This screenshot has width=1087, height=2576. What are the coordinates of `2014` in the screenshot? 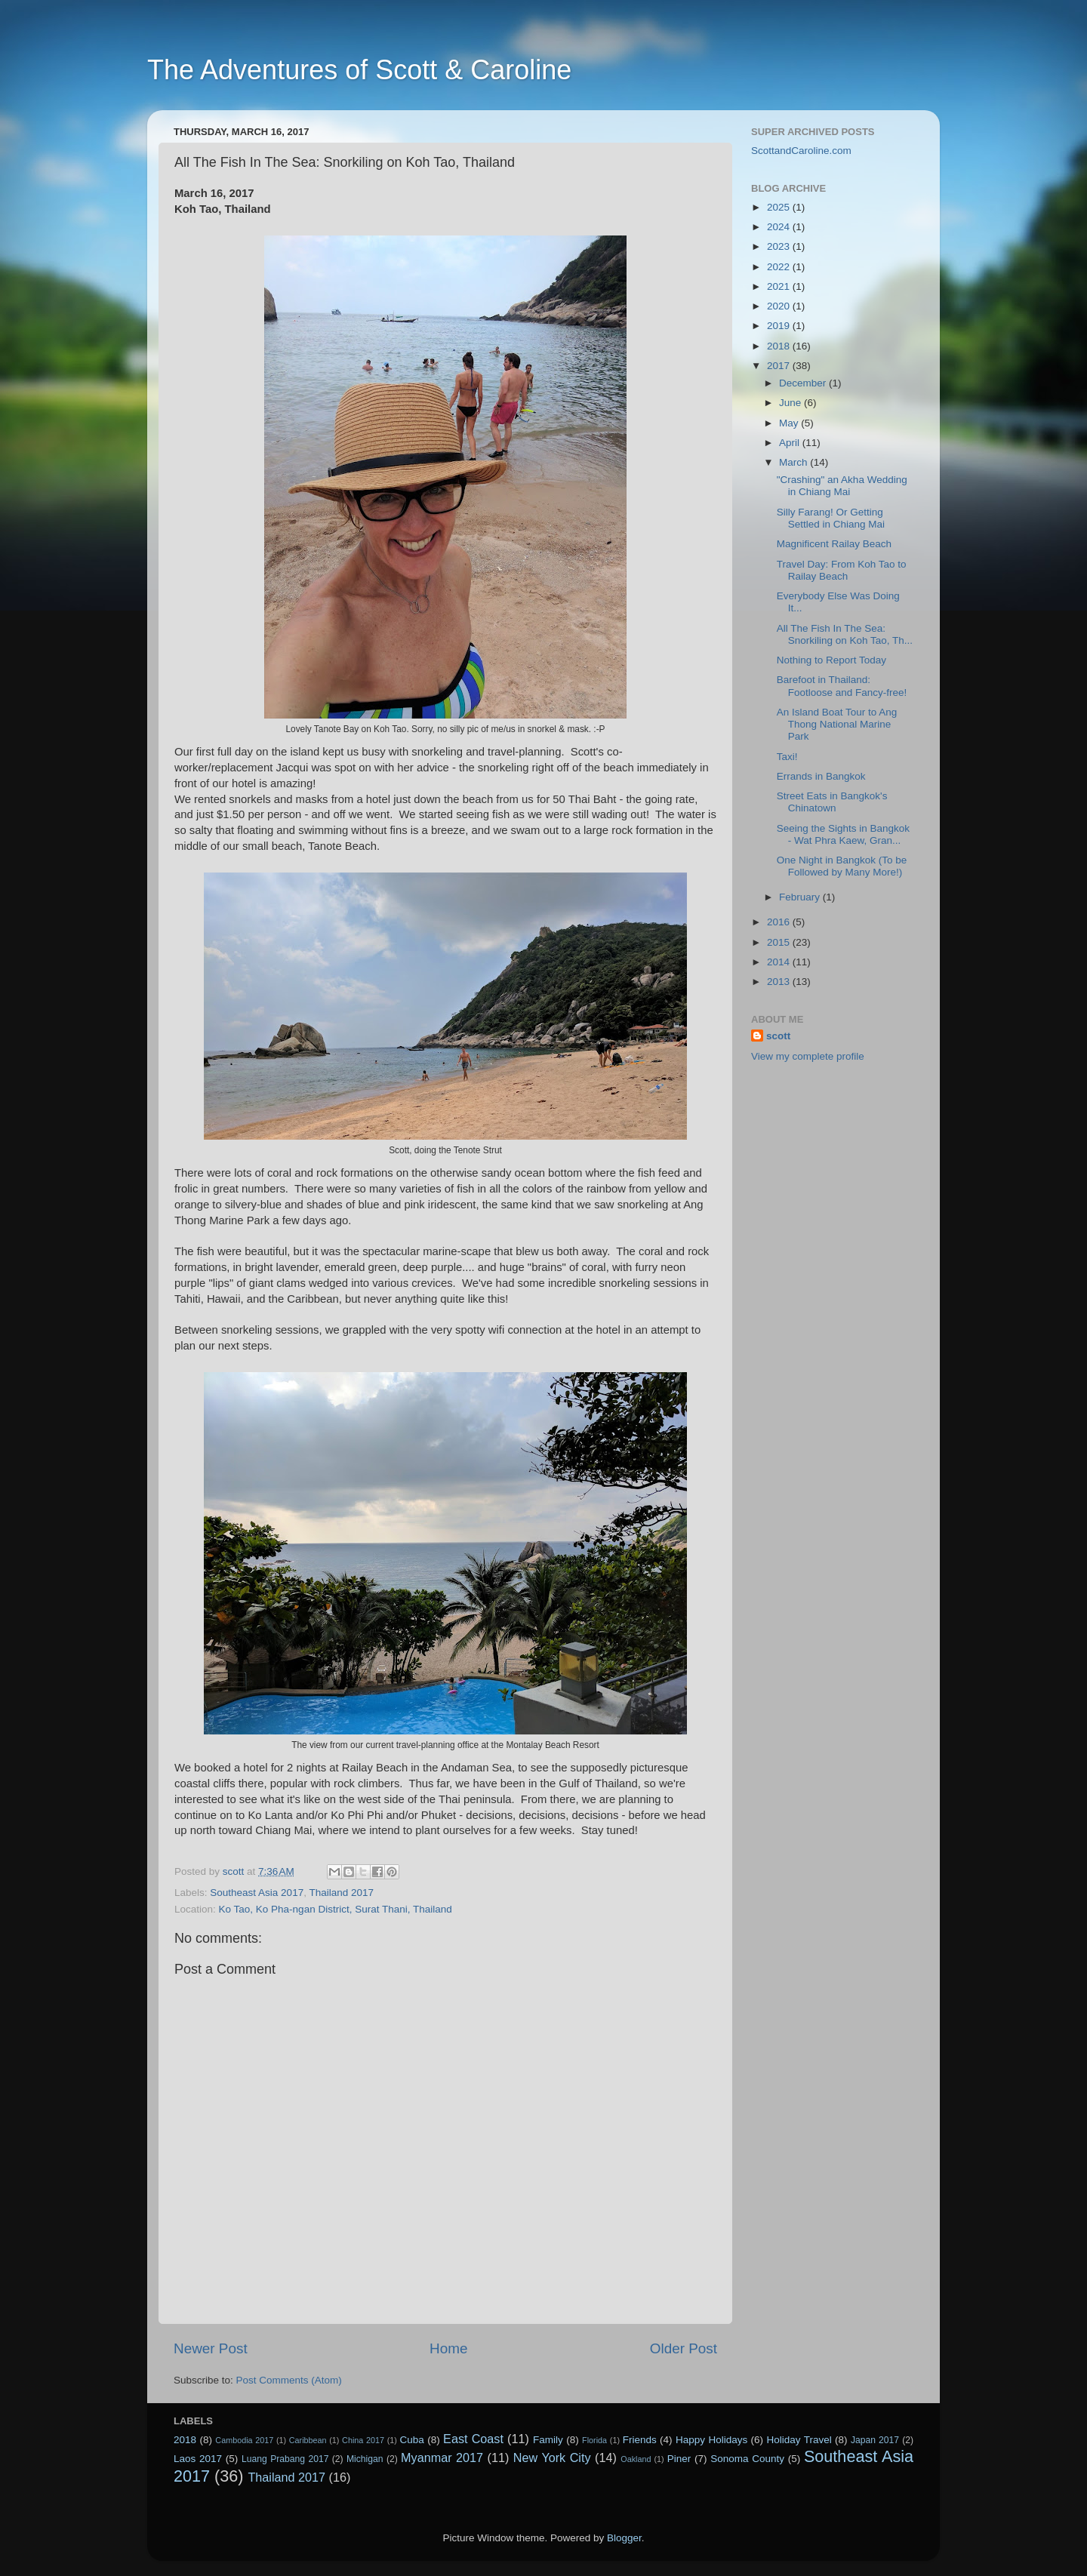 It's located at (780, 962).